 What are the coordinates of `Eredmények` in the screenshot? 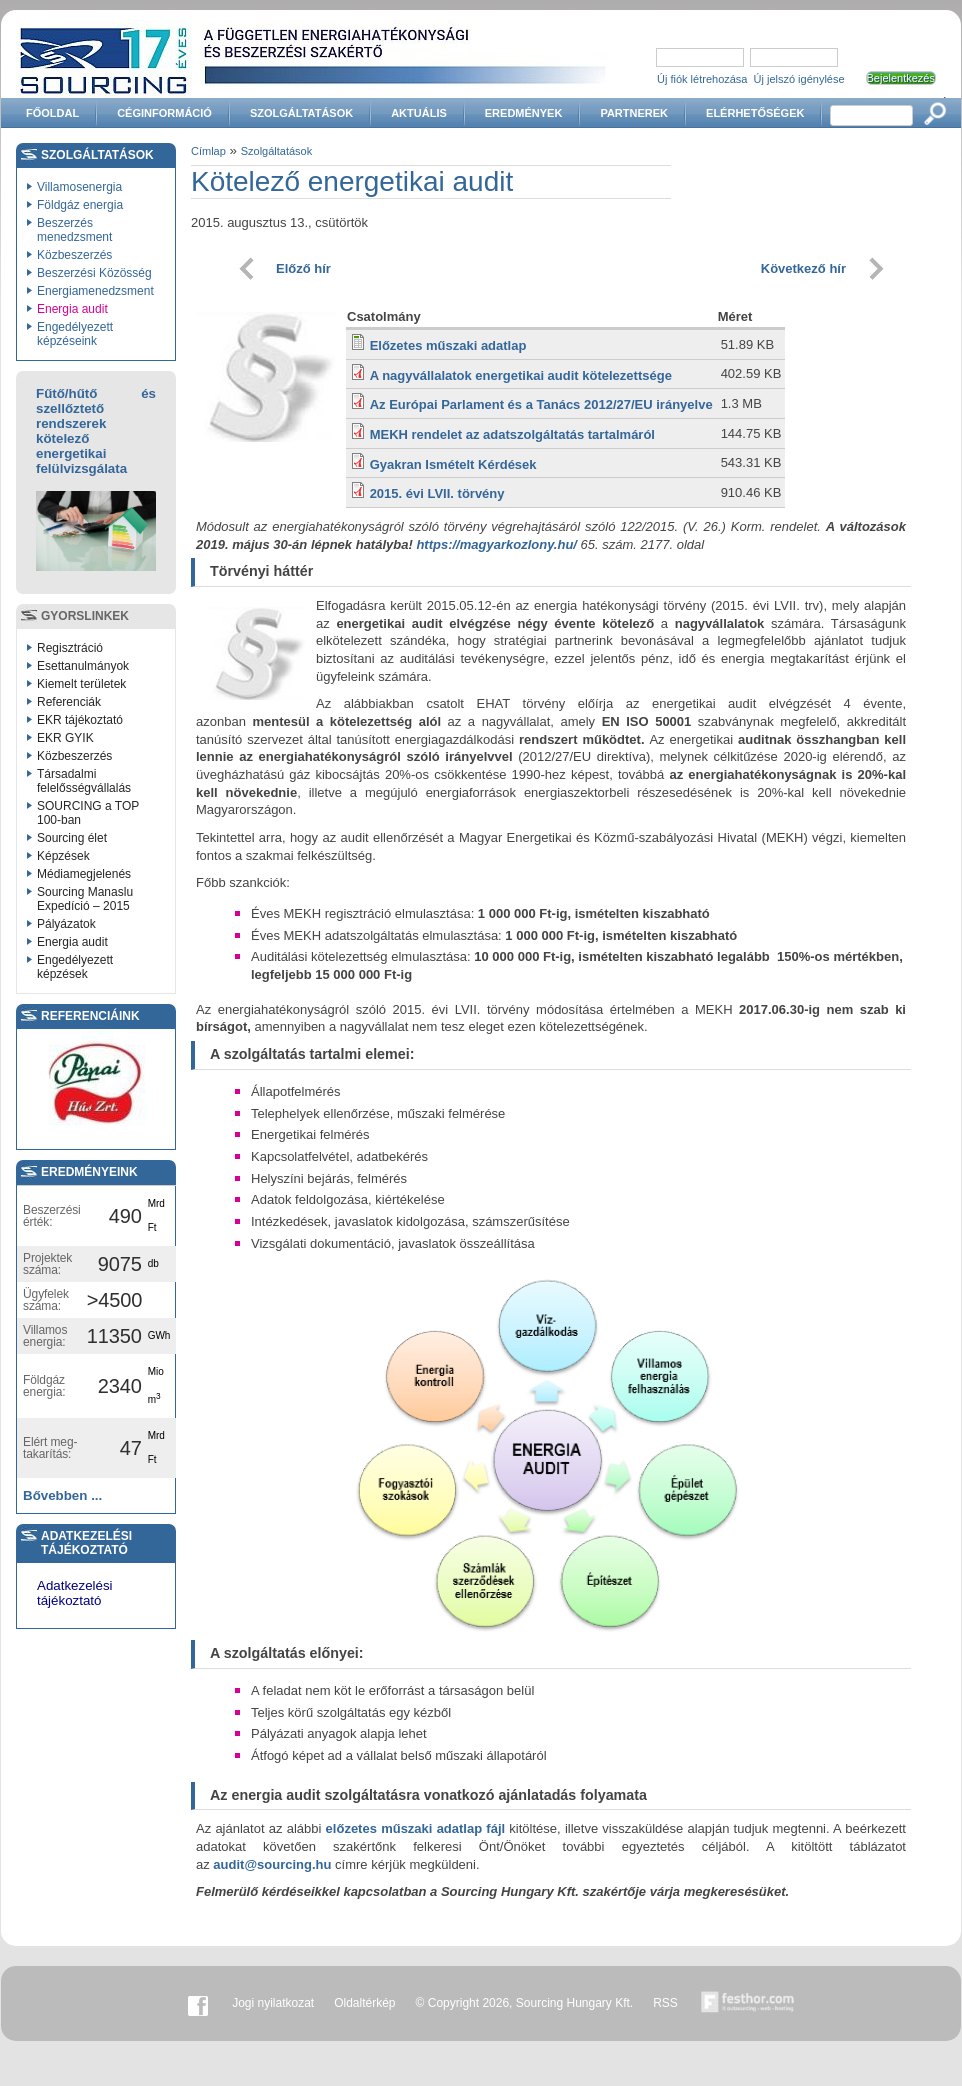 It's located at (524, 113).